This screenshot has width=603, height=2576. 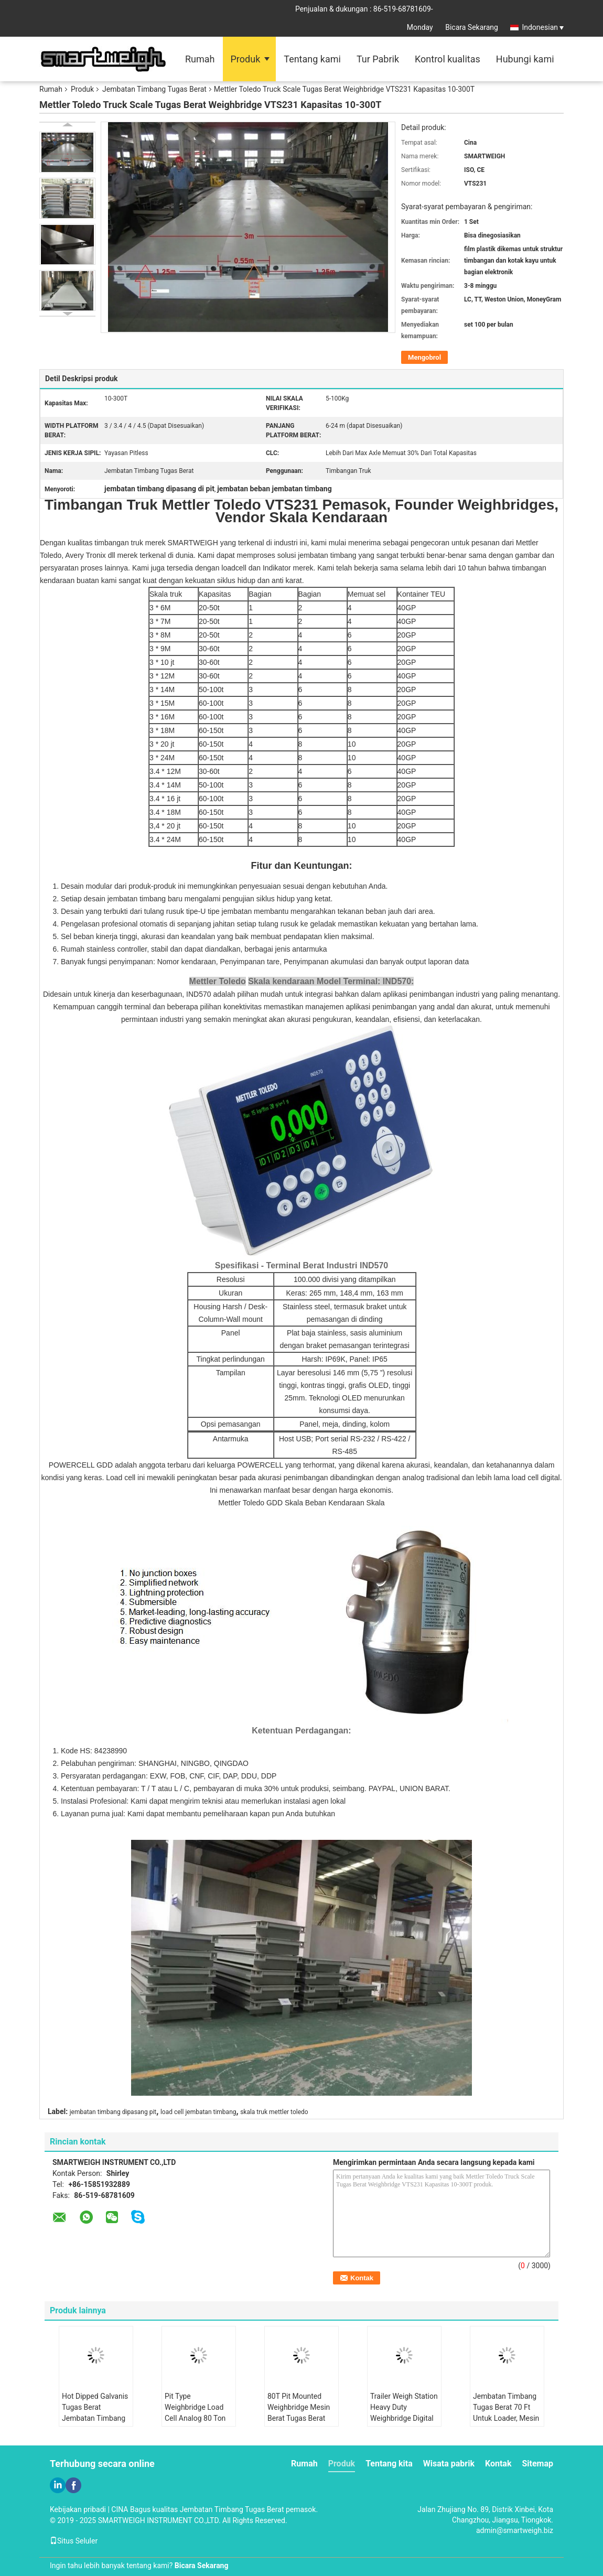 What do you see at coordinates (154, 89) in the screenshot?
I see `Jembatan Timbang Tugas Berat` at bounding box center [154, 89].